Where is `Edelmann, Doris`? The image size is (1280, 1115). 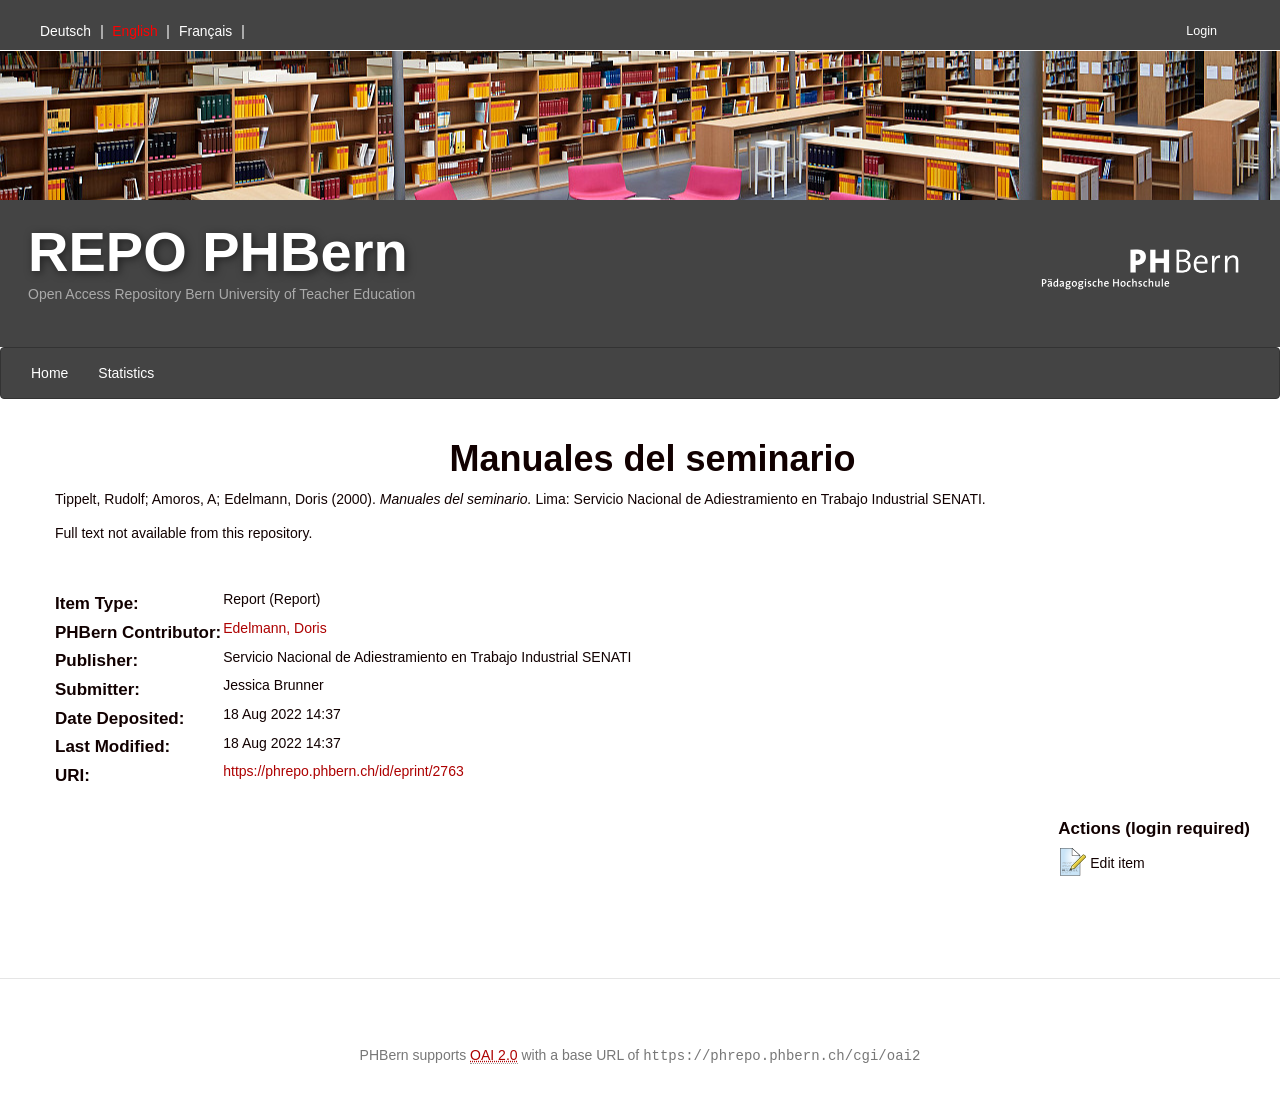 Edelmann, Doris is located at coordinates (275, 628).